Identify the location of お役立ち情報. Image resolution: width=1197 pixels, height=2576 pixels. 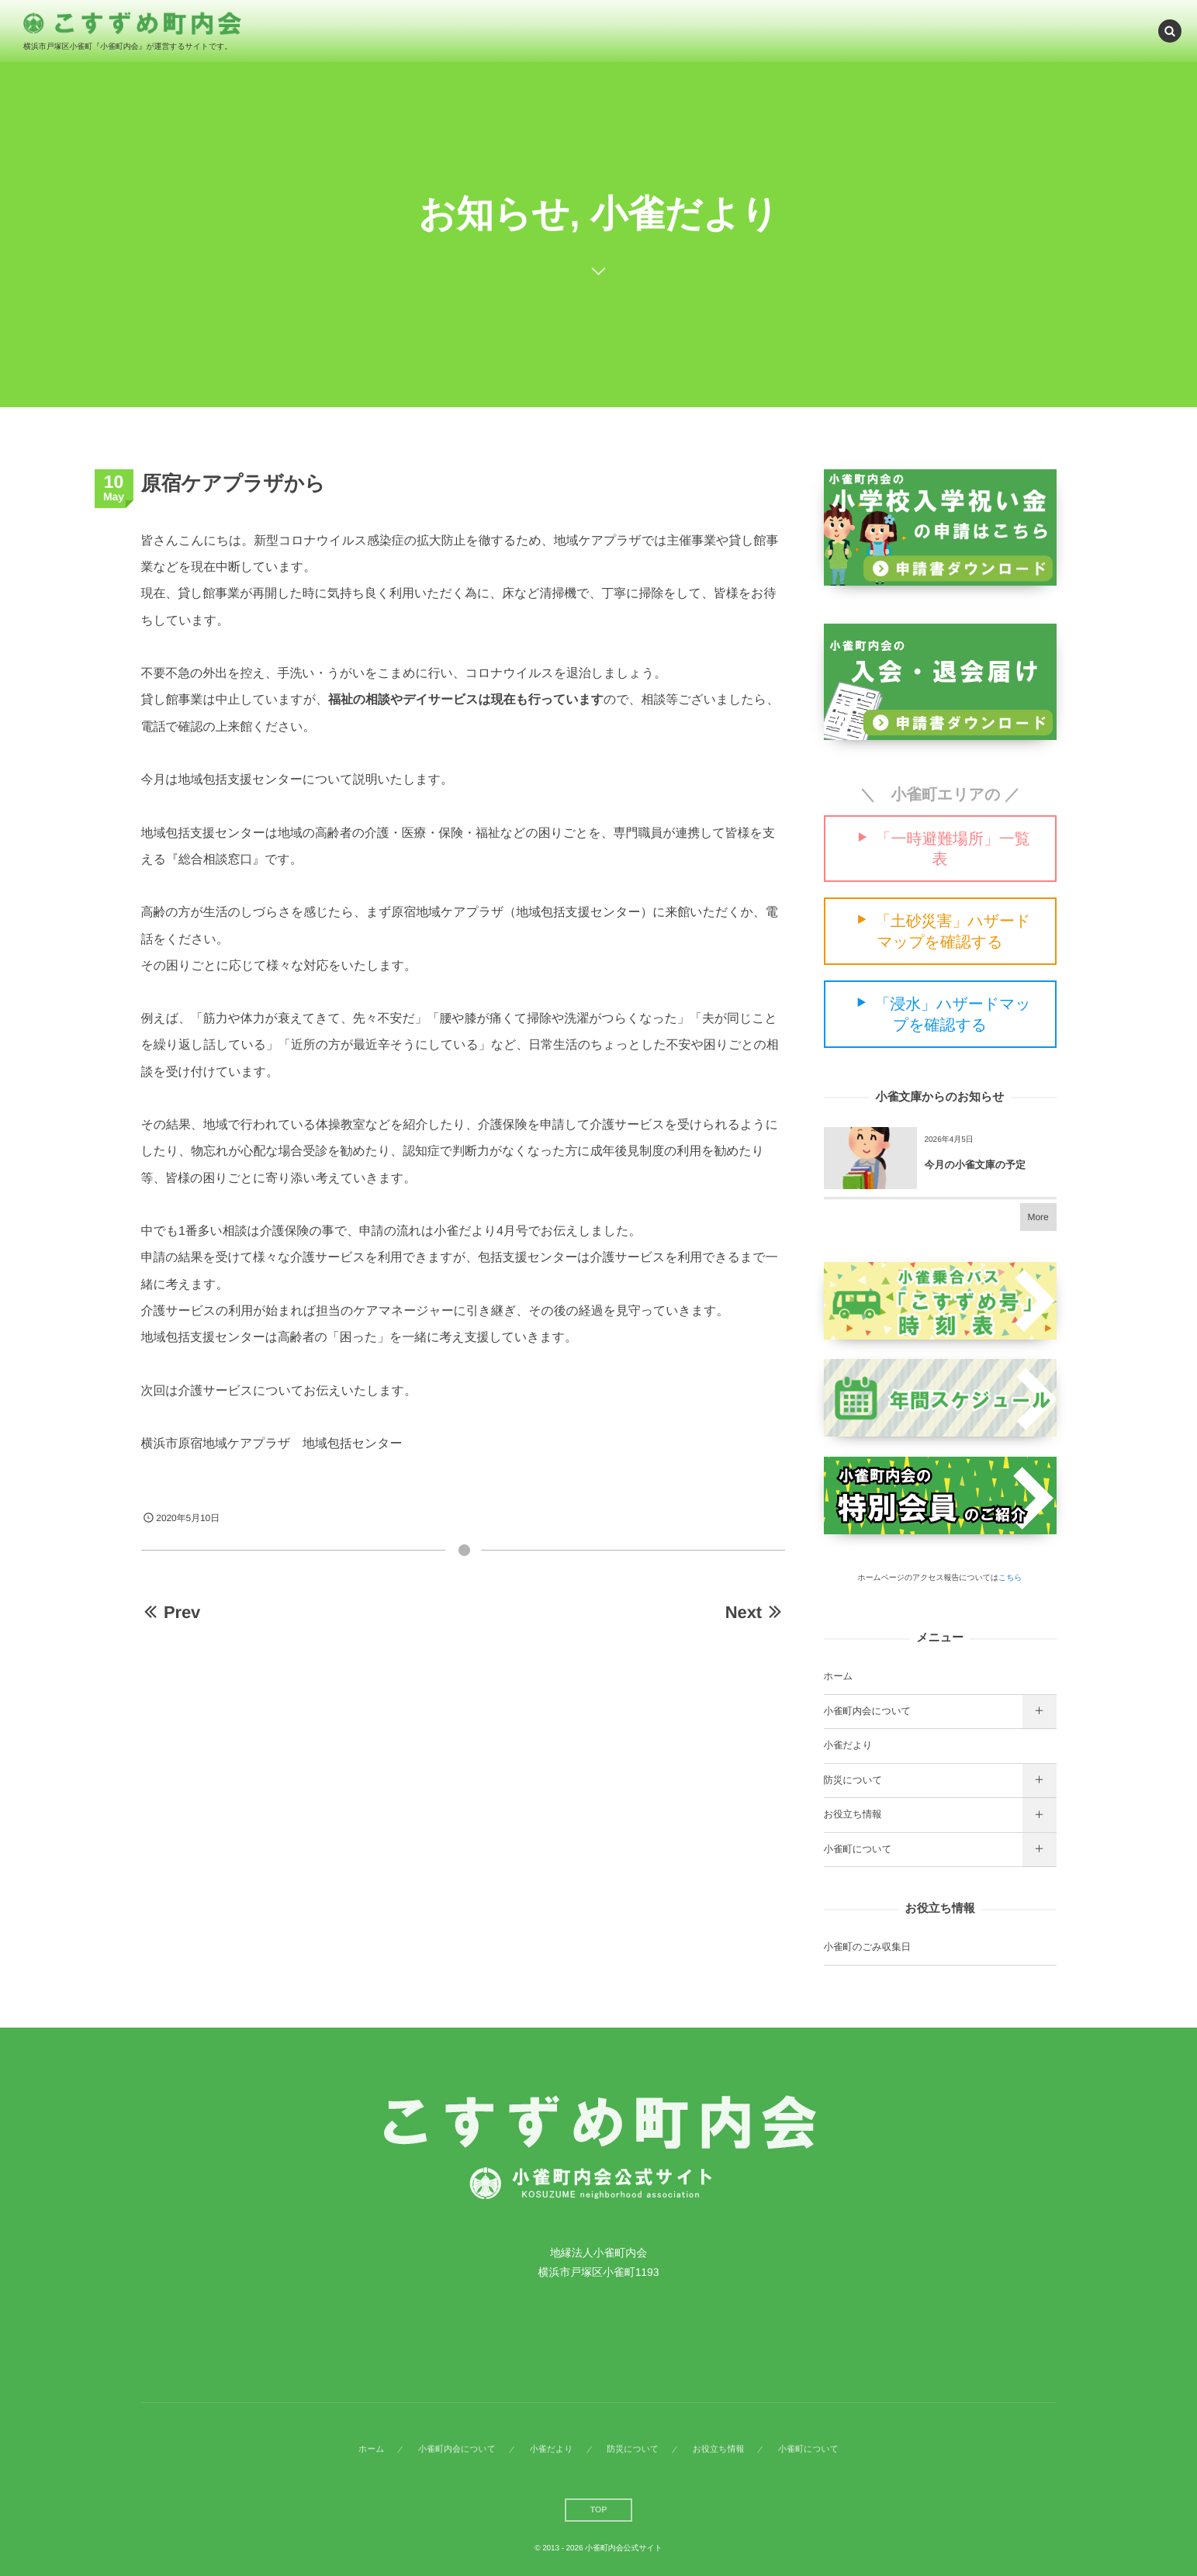
(853, 1814).